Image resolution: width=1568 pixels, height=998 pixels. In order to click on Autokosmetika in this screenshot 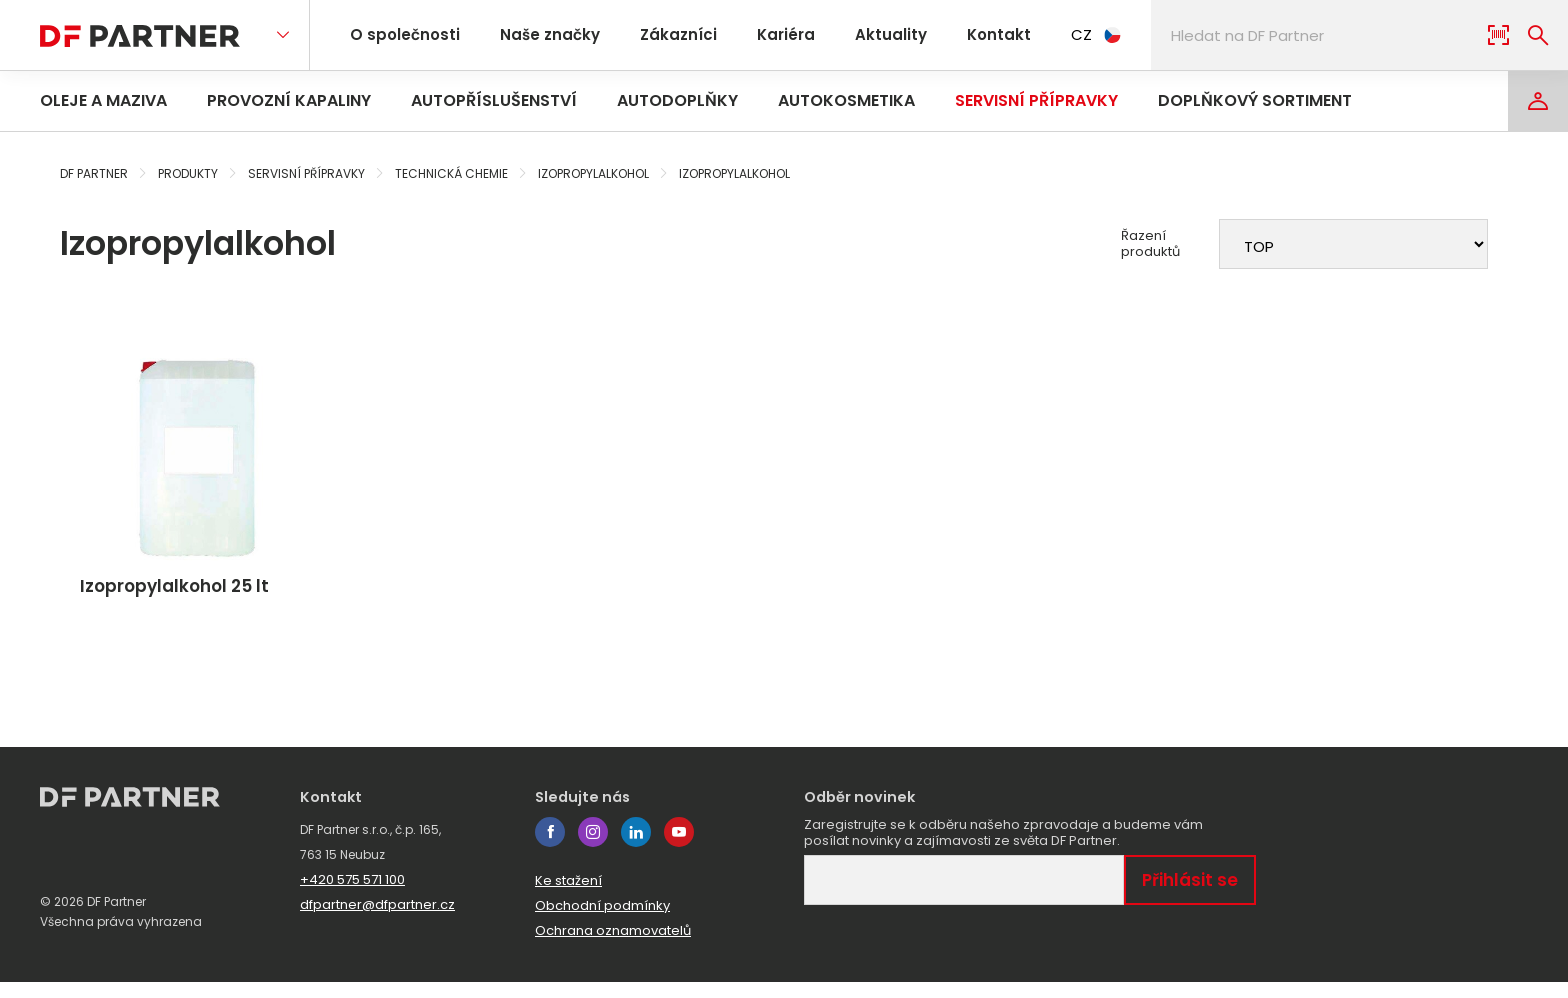, I will do `click(846, 100)`.